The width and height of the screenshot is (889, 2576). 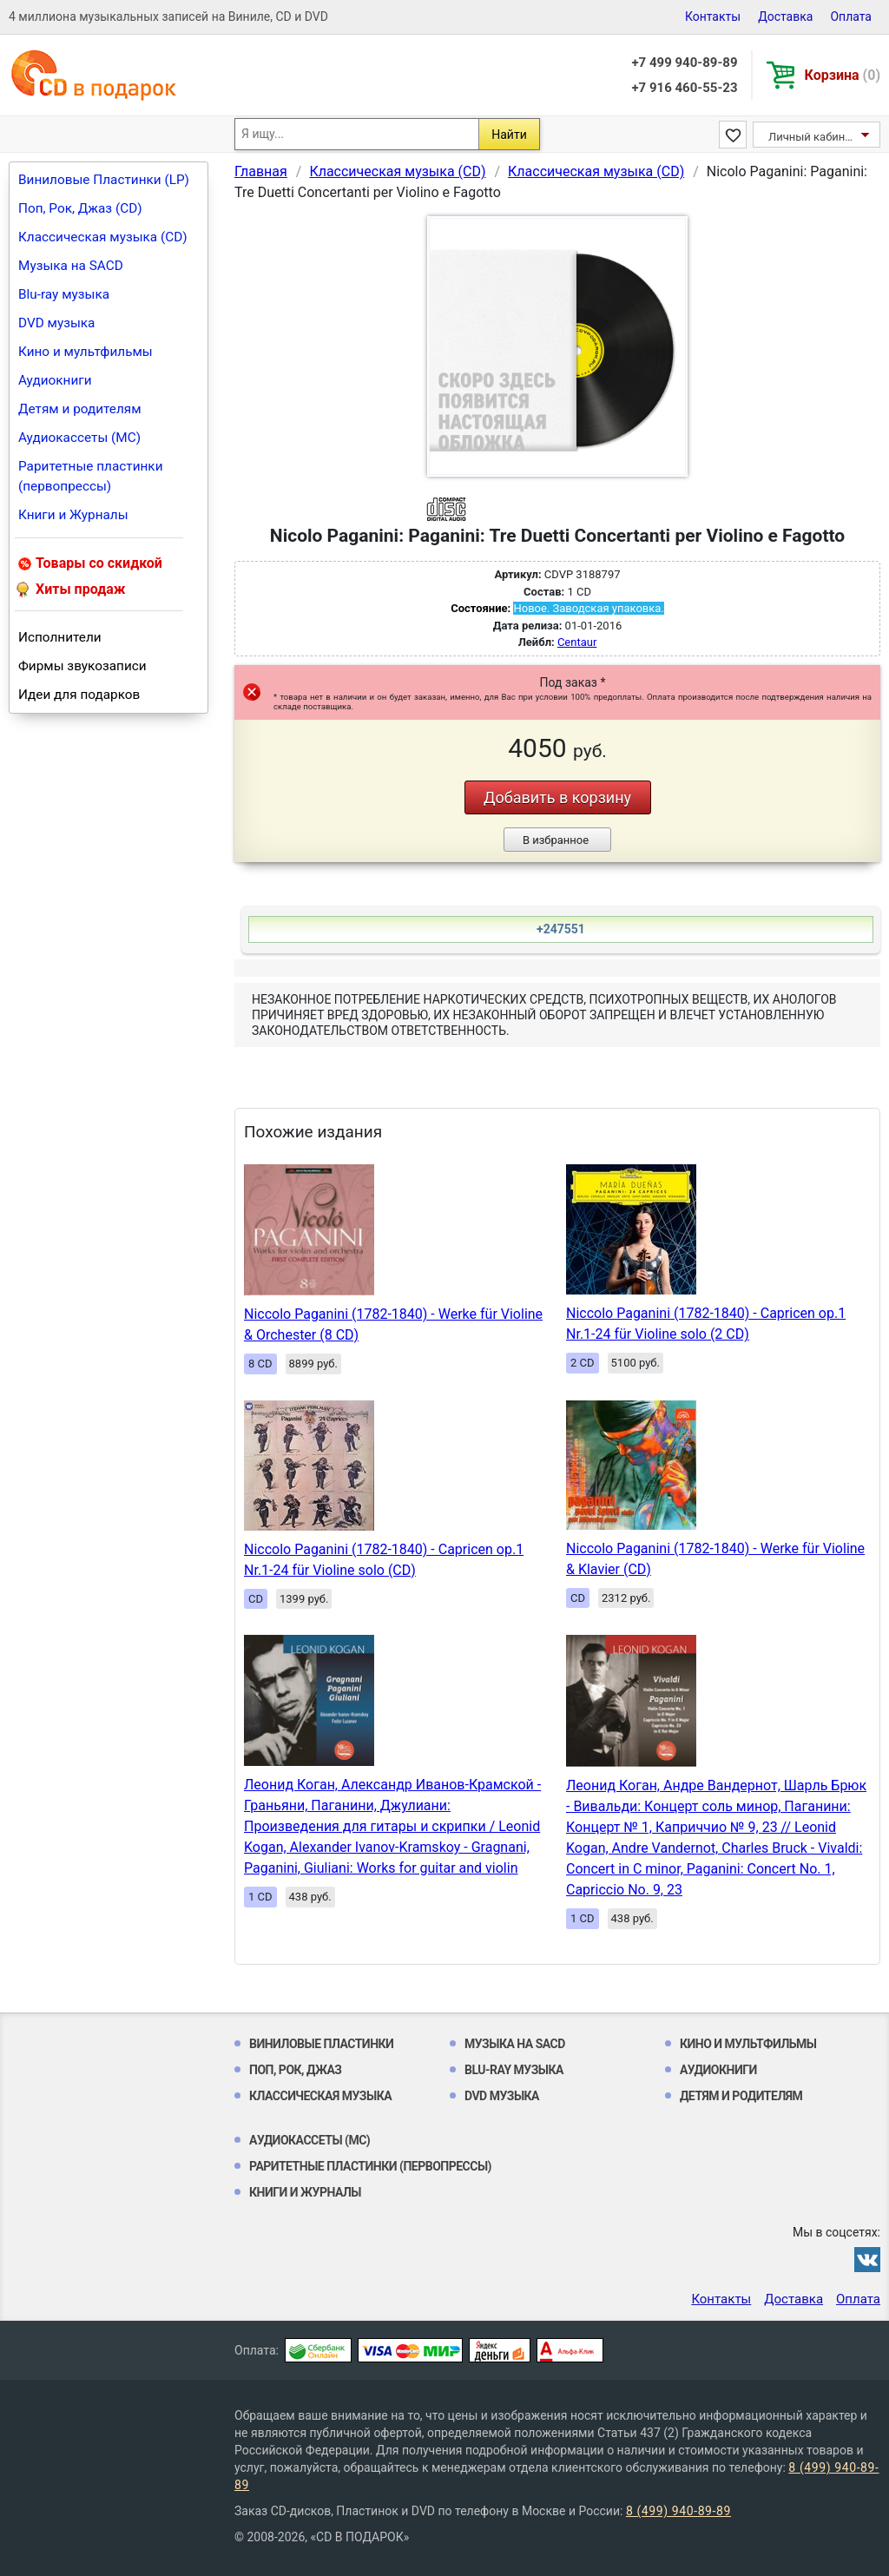 What do you see at coordinates (321, 2044) in the screenshot?
I see `Виниловые Пластинки` at bounding box center [321, 2044].